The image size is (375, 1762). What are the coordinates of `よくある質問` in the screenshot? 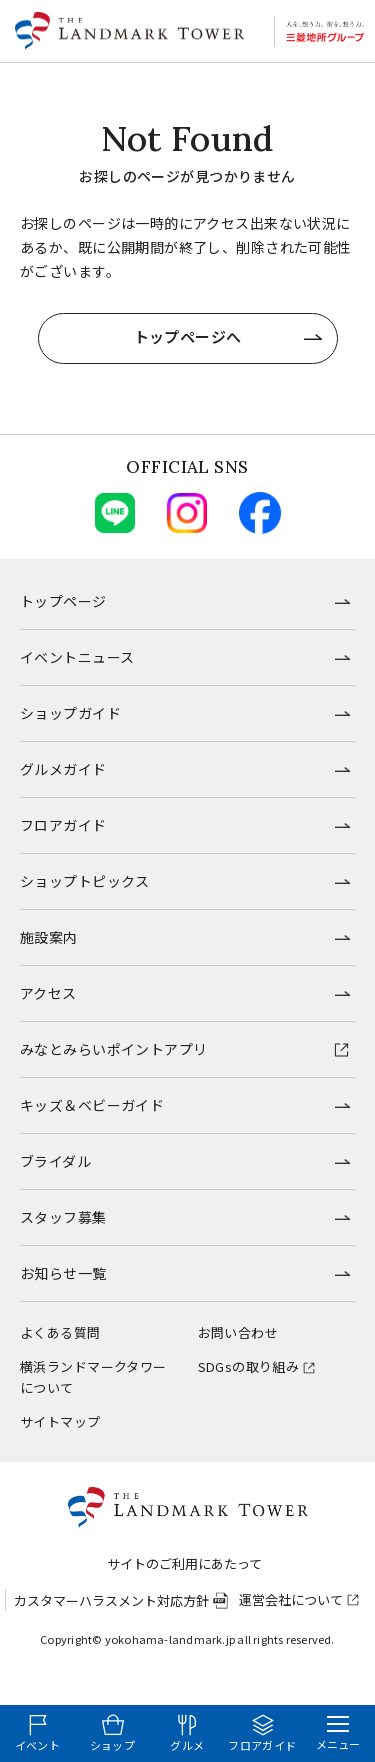 It's located at (60, 1332).